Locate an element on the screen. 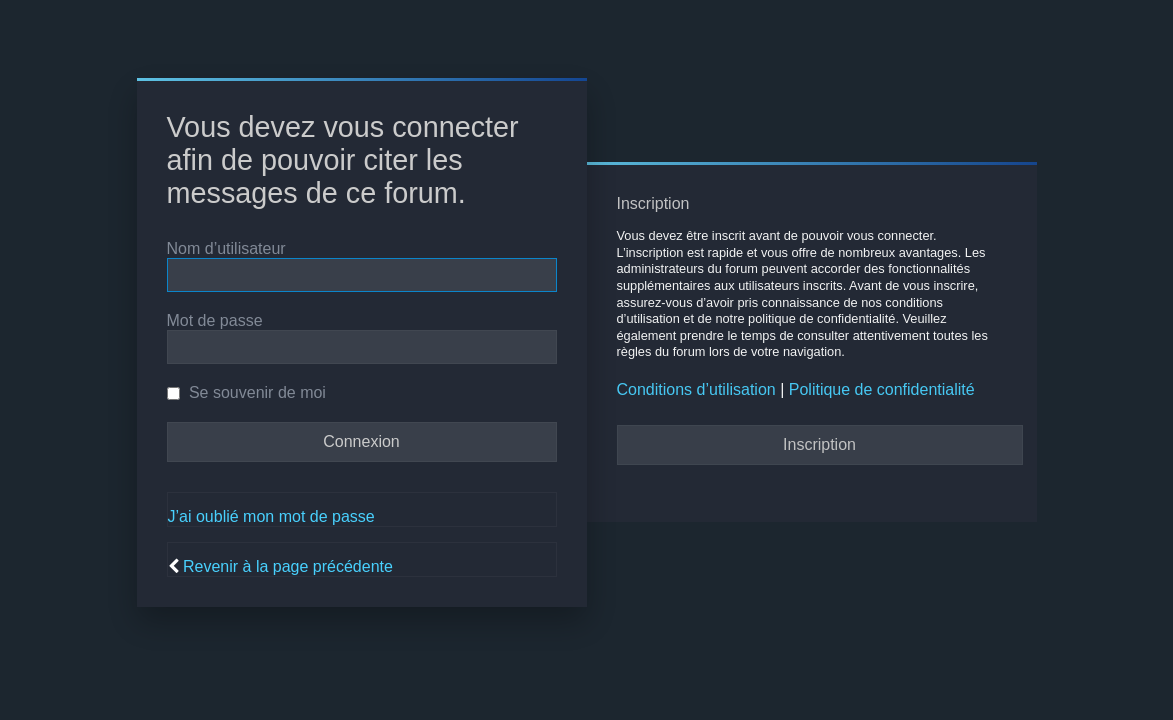  Se souvenir de moi is located at coordinates (246, 392).